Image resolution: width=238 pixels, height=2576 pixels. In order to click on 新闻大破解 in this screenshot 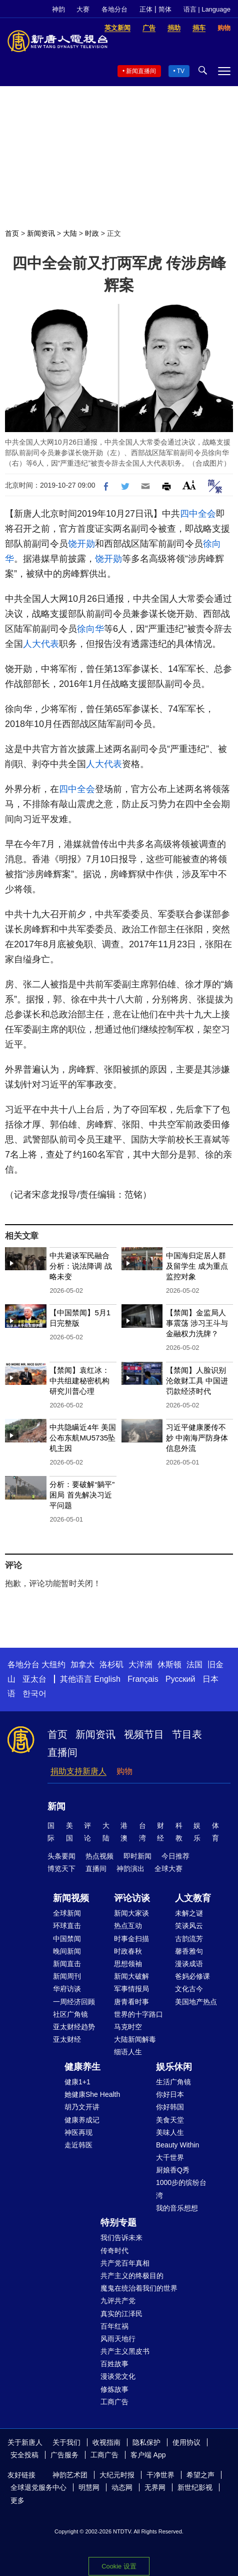, I will do `click(131, 1976)`.